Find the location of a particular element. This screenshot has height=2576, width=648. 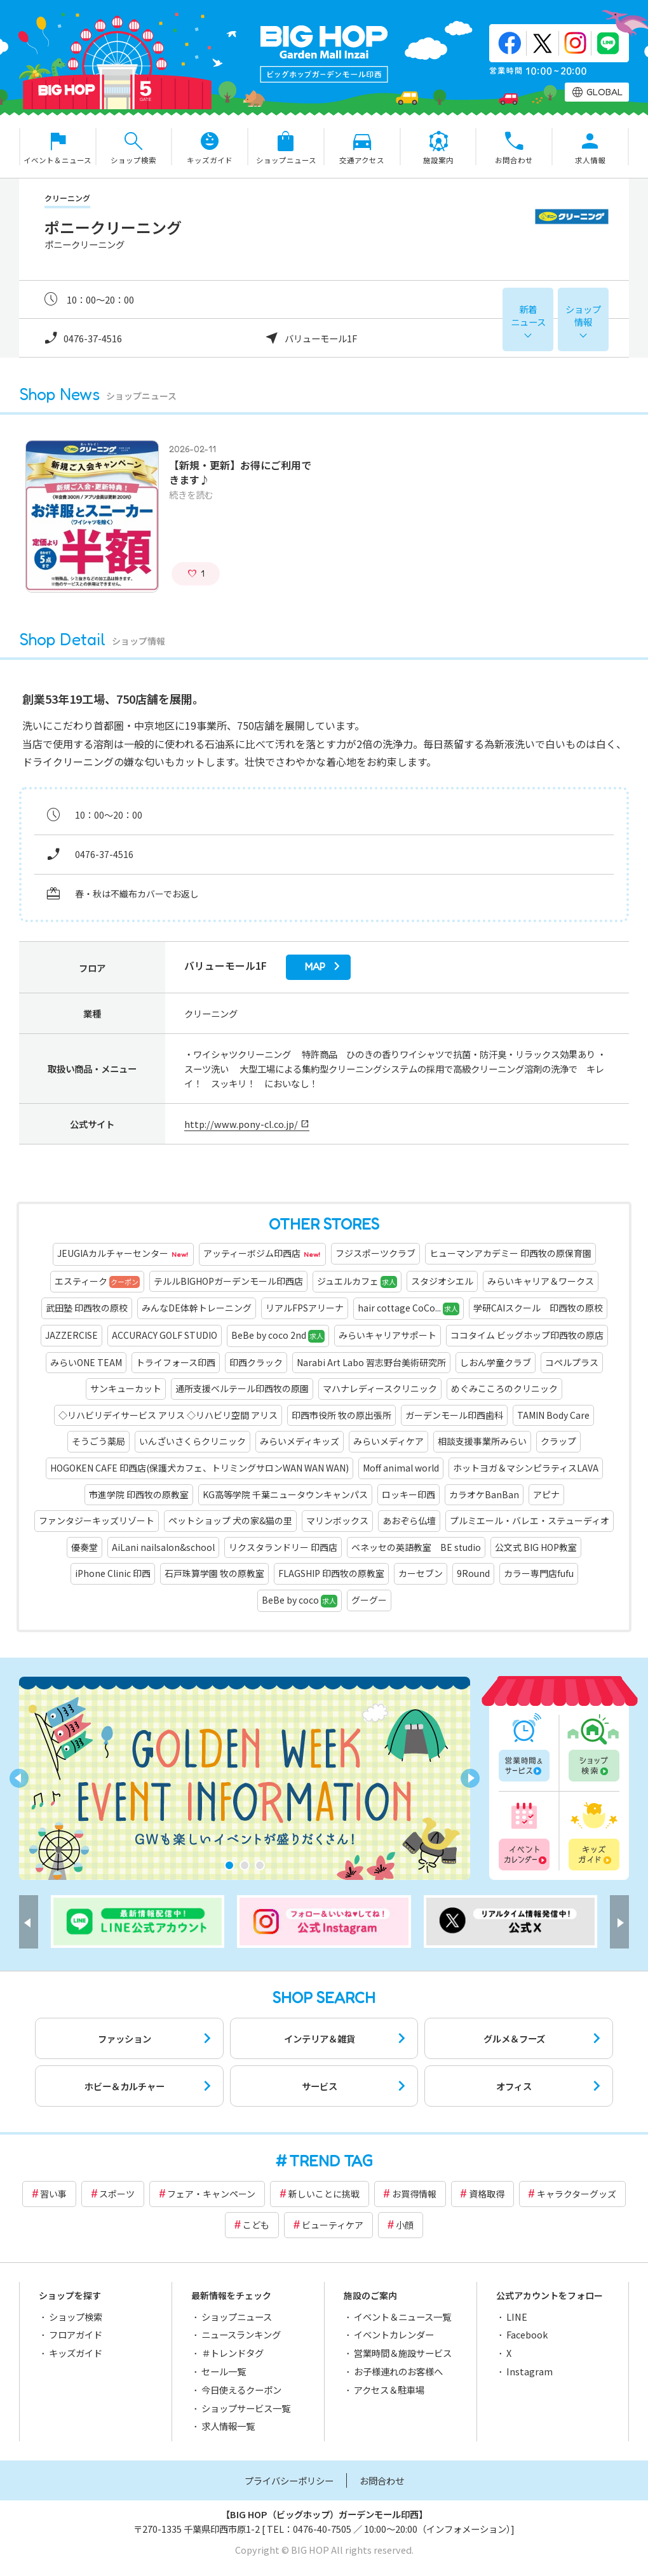

印西クラック is located at coordinates (256, 1362).